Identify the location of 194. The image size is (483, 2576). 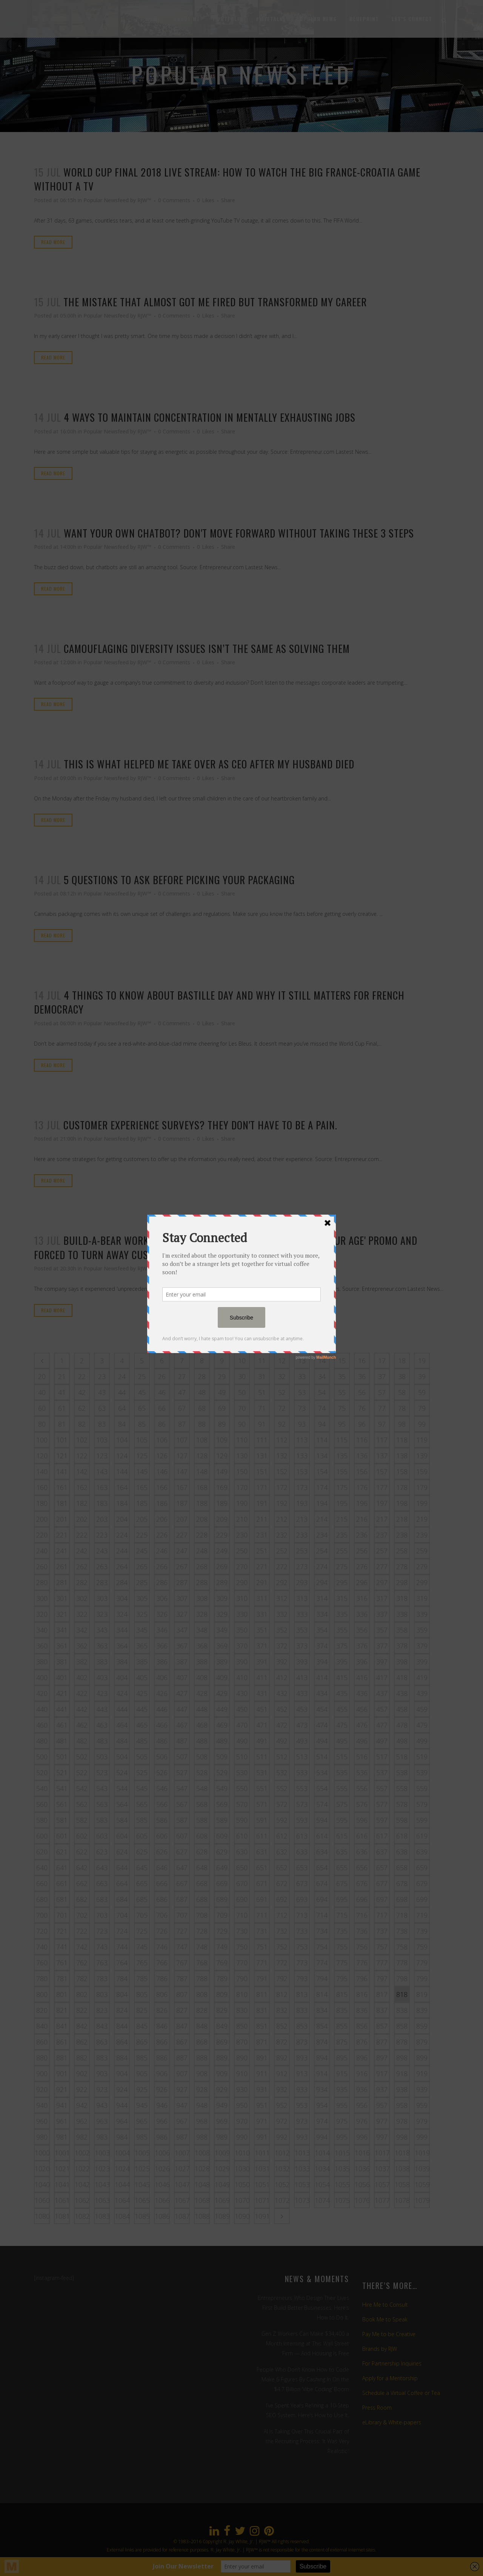
(322, 1503).